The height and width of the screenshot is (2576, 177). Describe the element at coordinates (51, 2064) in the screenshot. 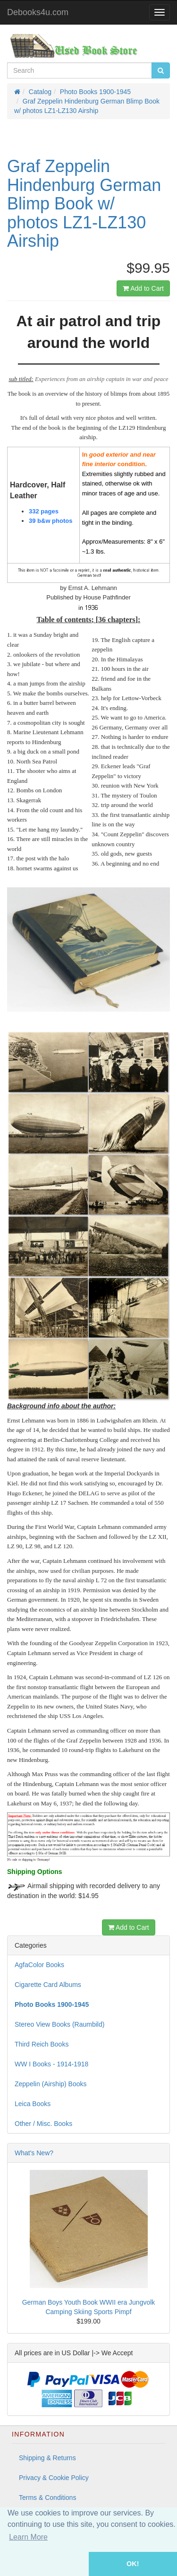

I see `WW I Books - 1914-1918` at that location.